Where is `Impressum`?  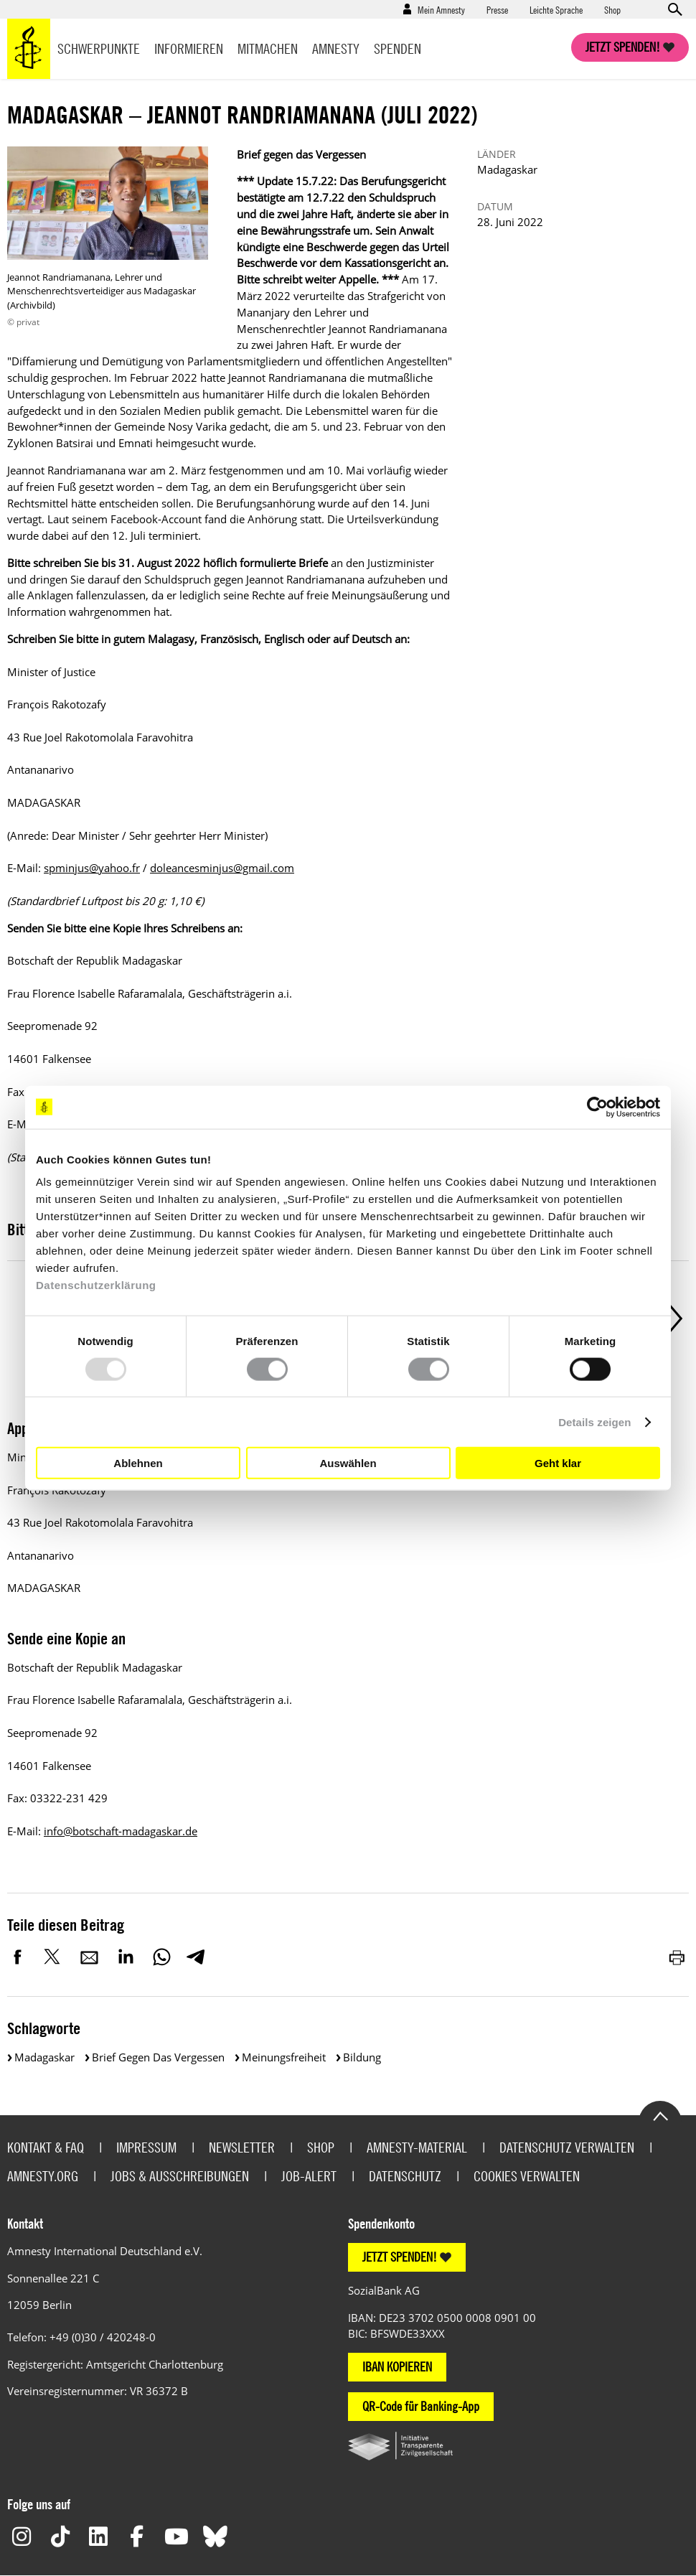
Impressum is located at coordinates (146, 2147).